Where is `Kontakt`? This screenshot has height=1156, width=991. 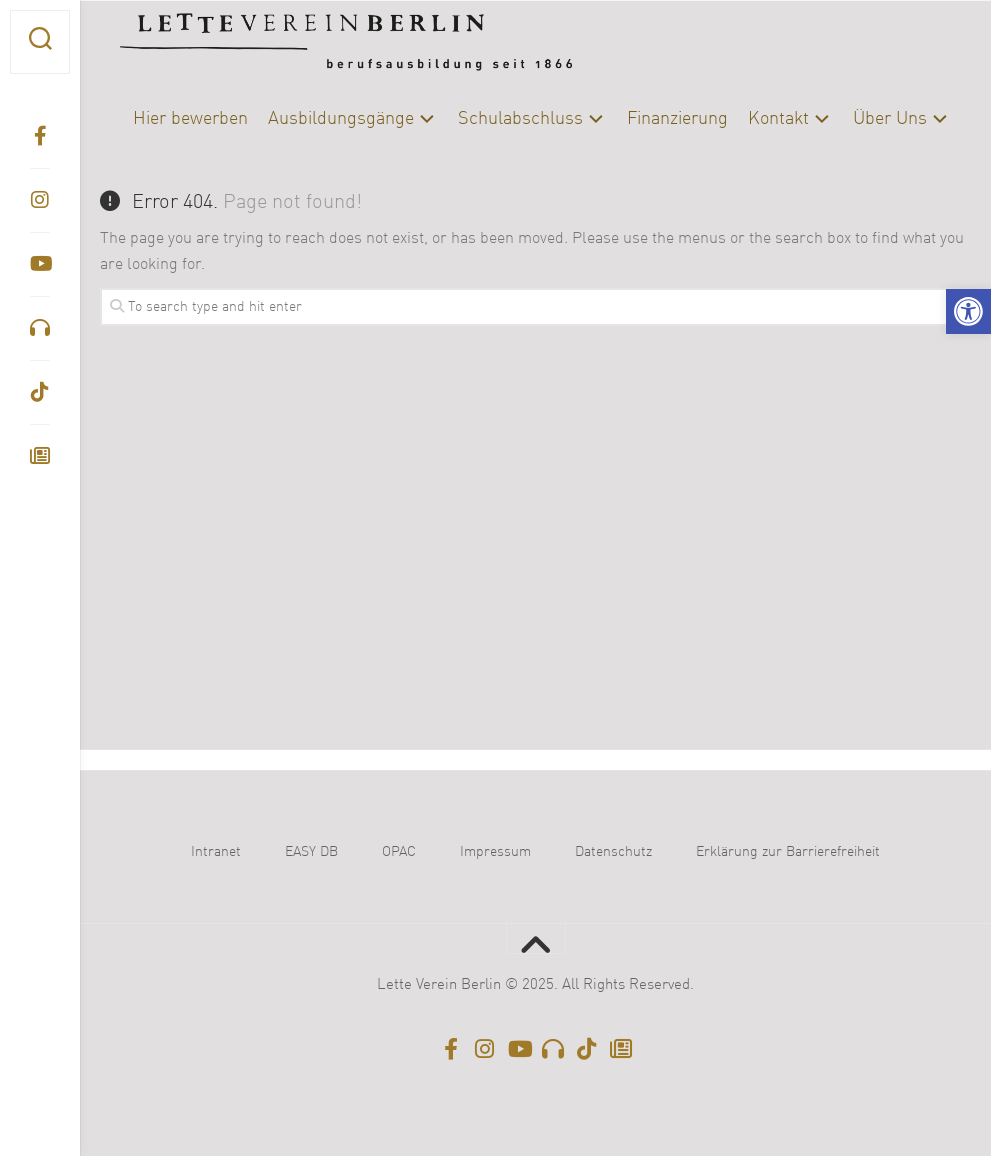
Kontakt is located at coordinates (778, 119).